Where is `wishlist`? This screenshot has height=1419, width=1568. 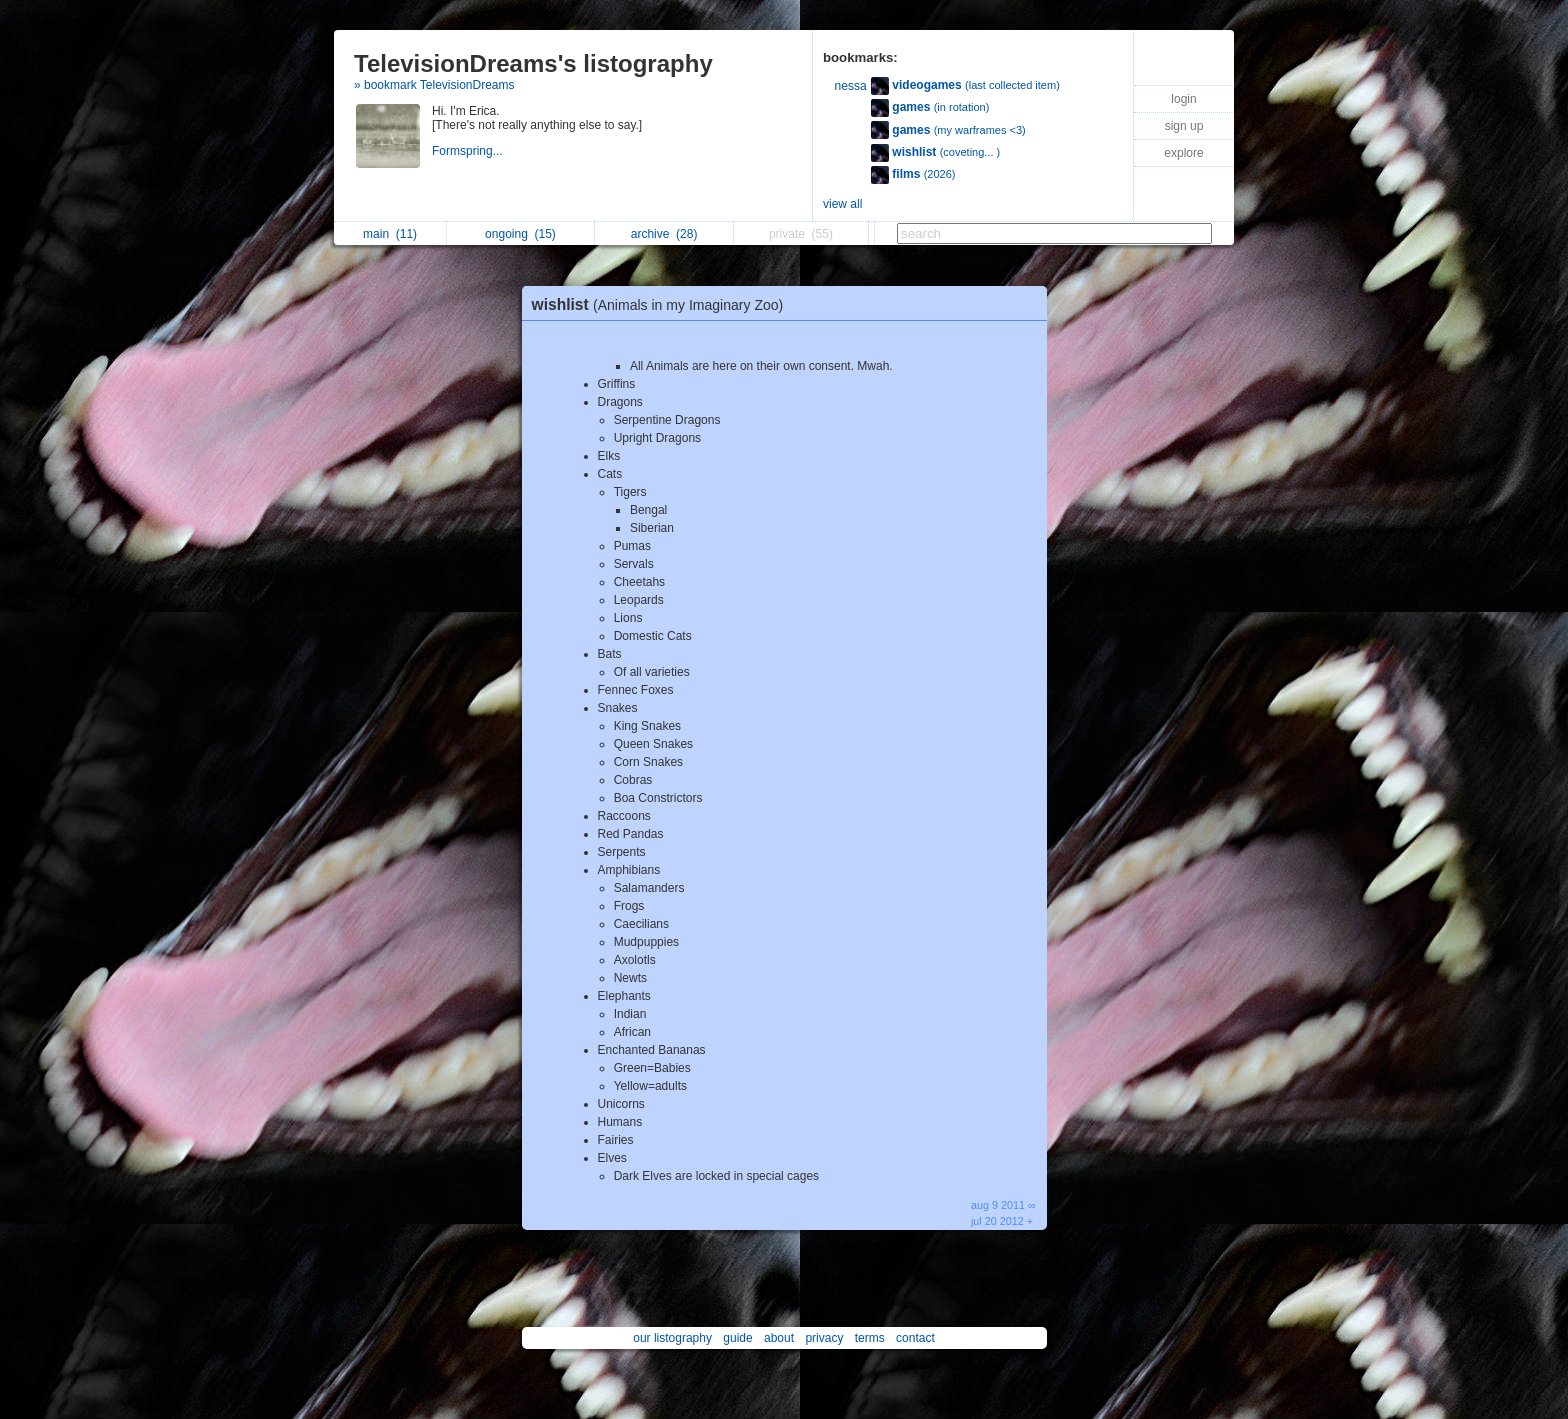
wishlist is located at coordinates (663, 304).